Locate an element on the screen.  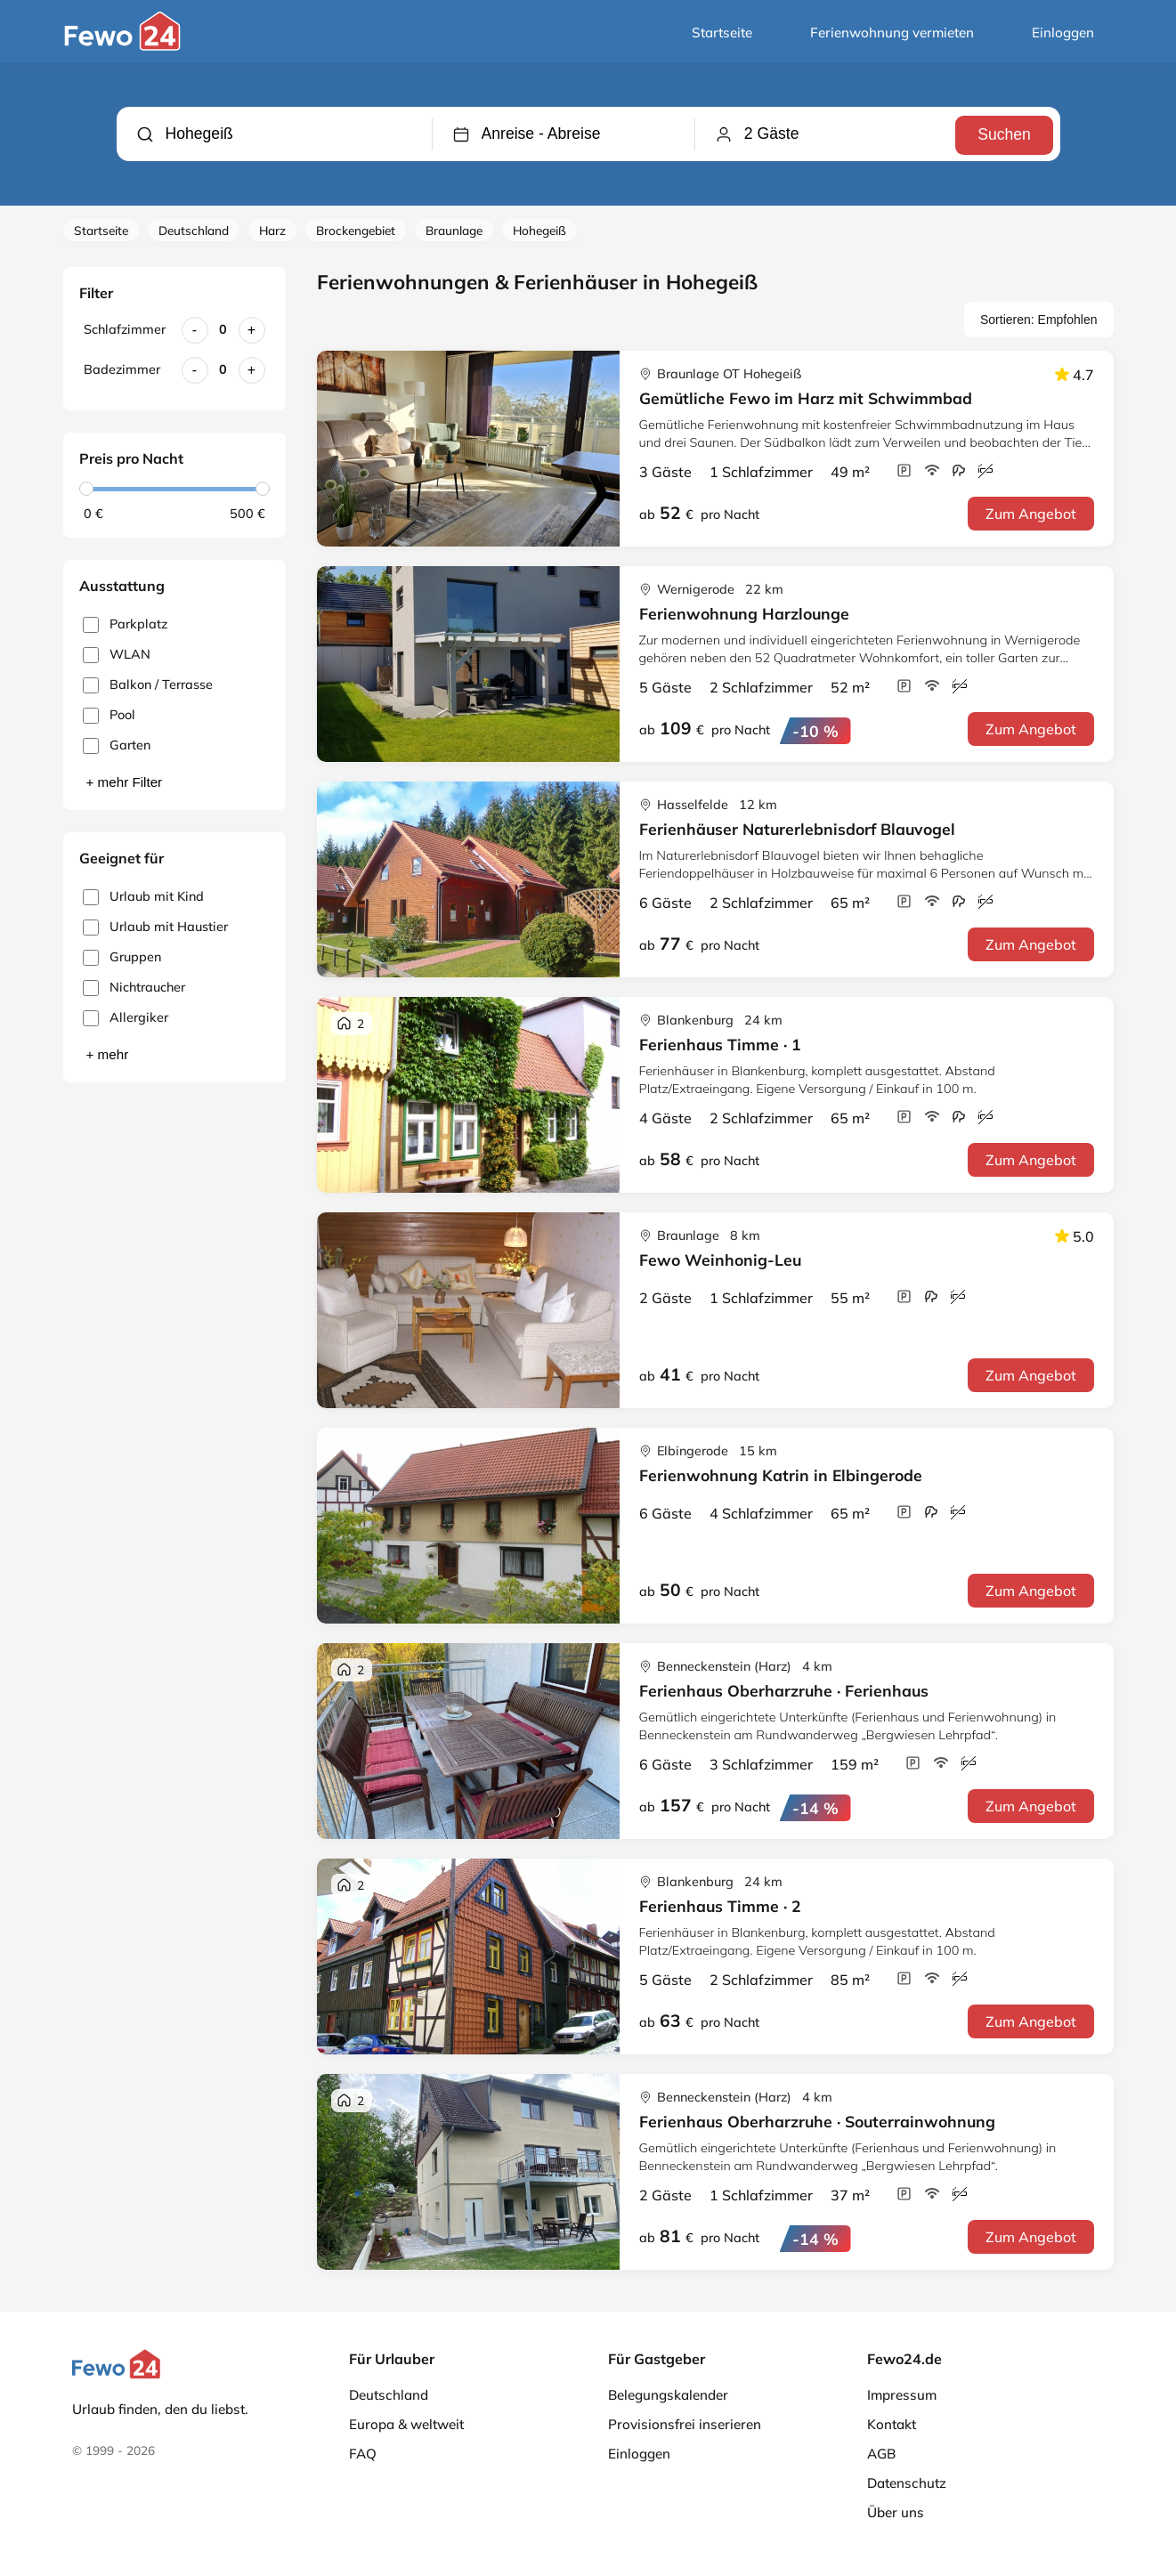
Badezimmer is located at coordinates (122, 369).